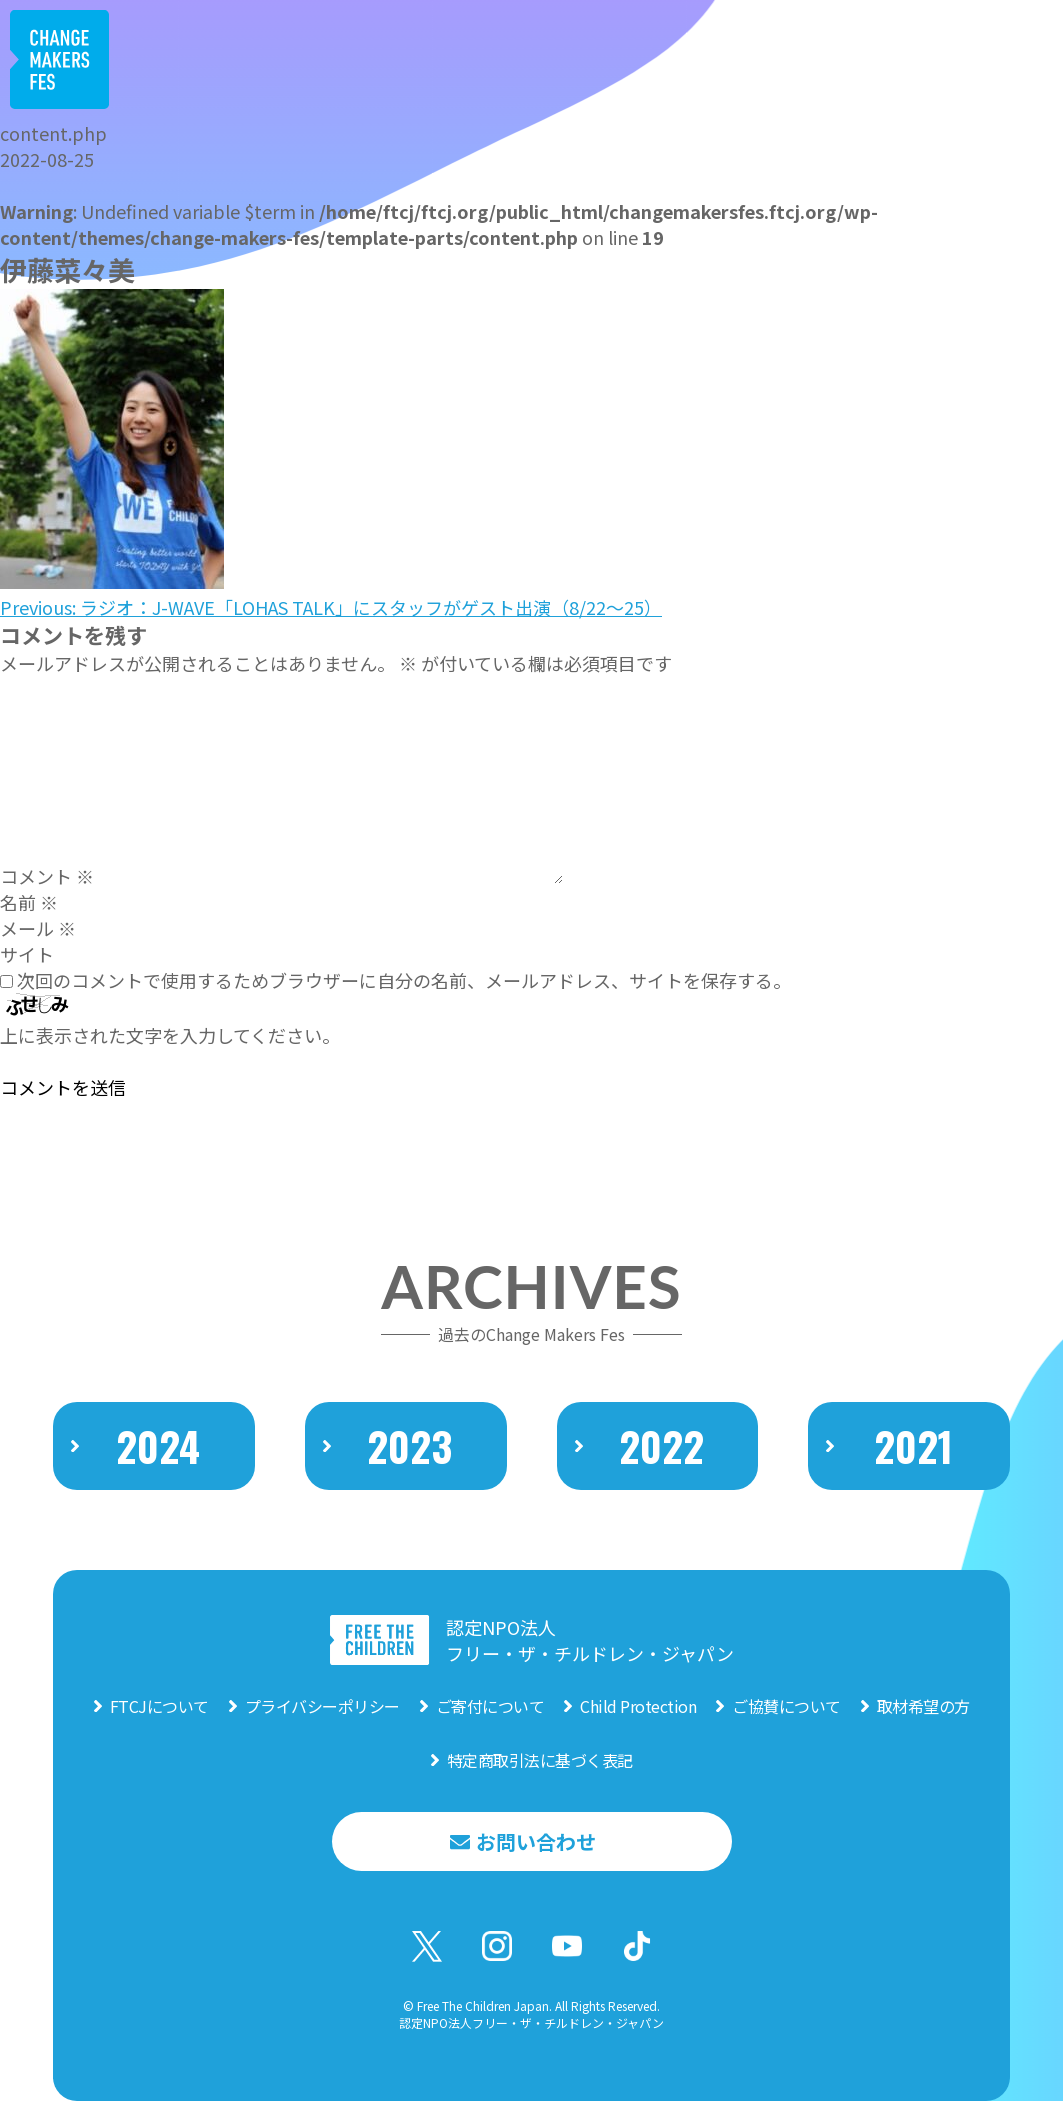  I want to click on メール, so click(38, 928).